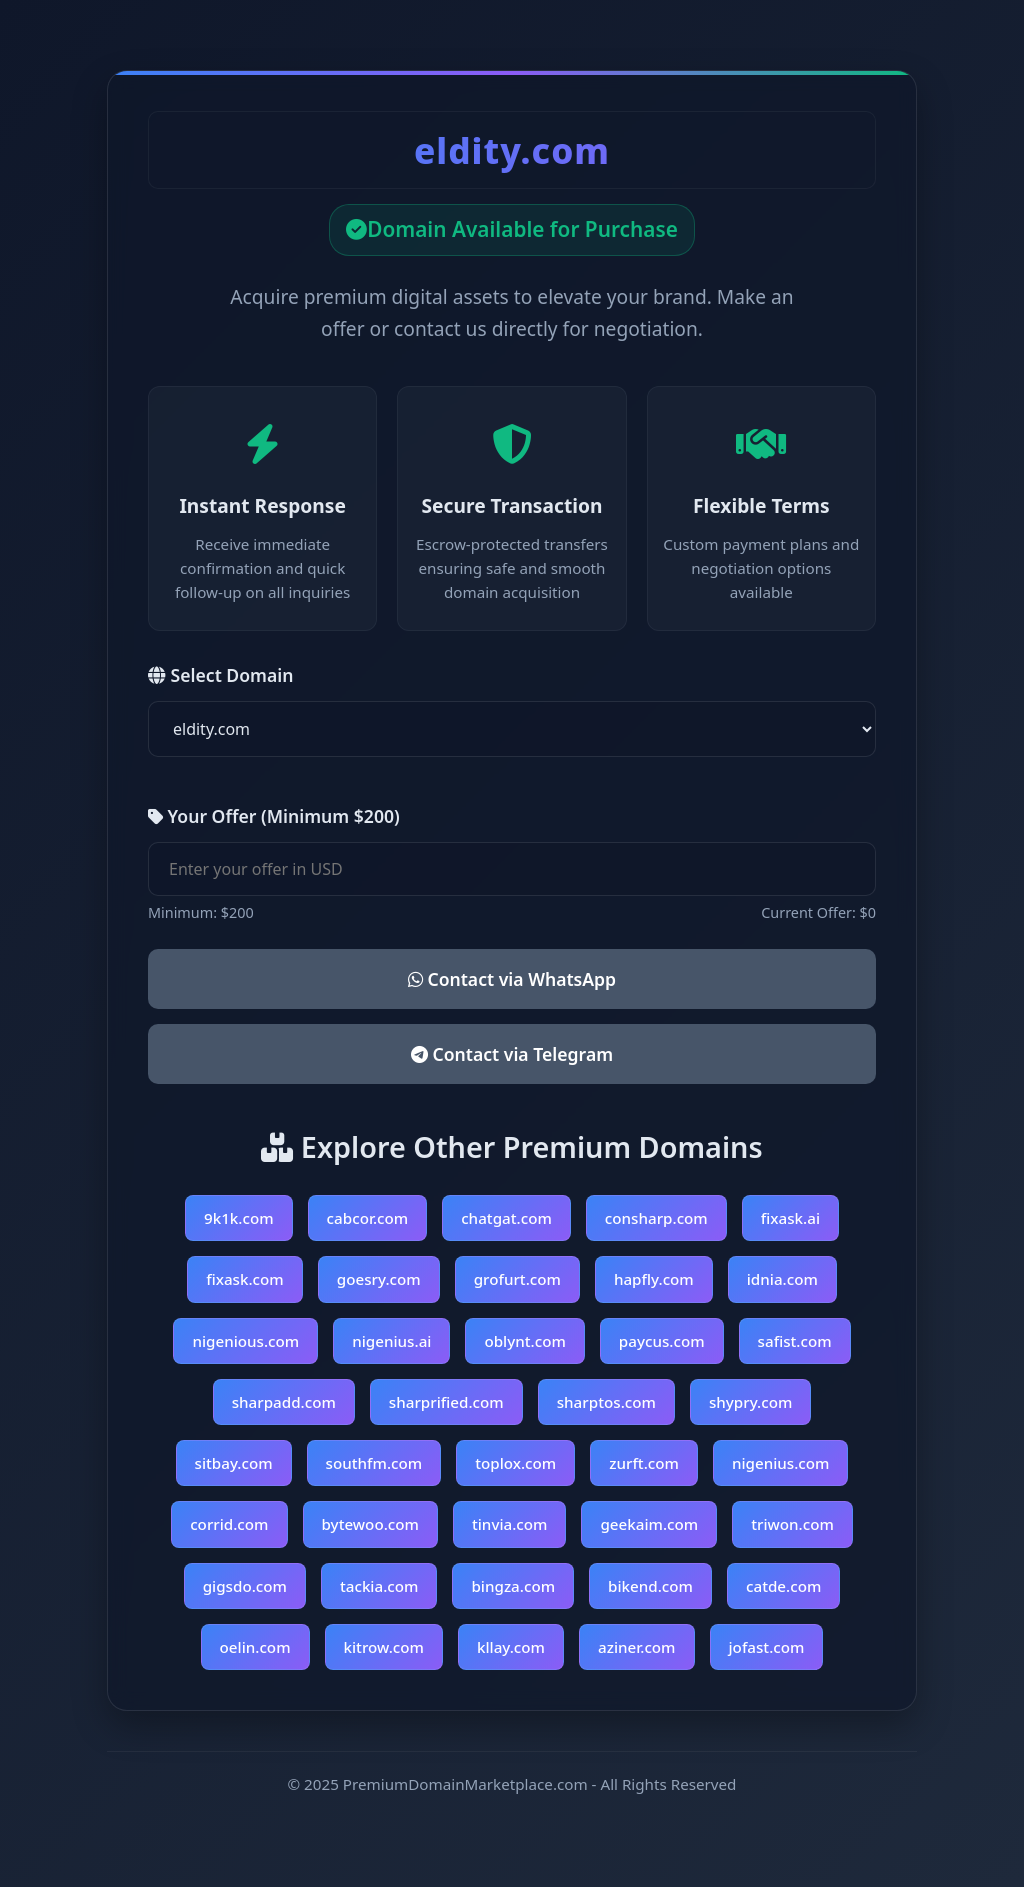  Describe the element at coordinates (274, 816) in the screenshot. I see `Your Offer (Minimum $200)` at that location.